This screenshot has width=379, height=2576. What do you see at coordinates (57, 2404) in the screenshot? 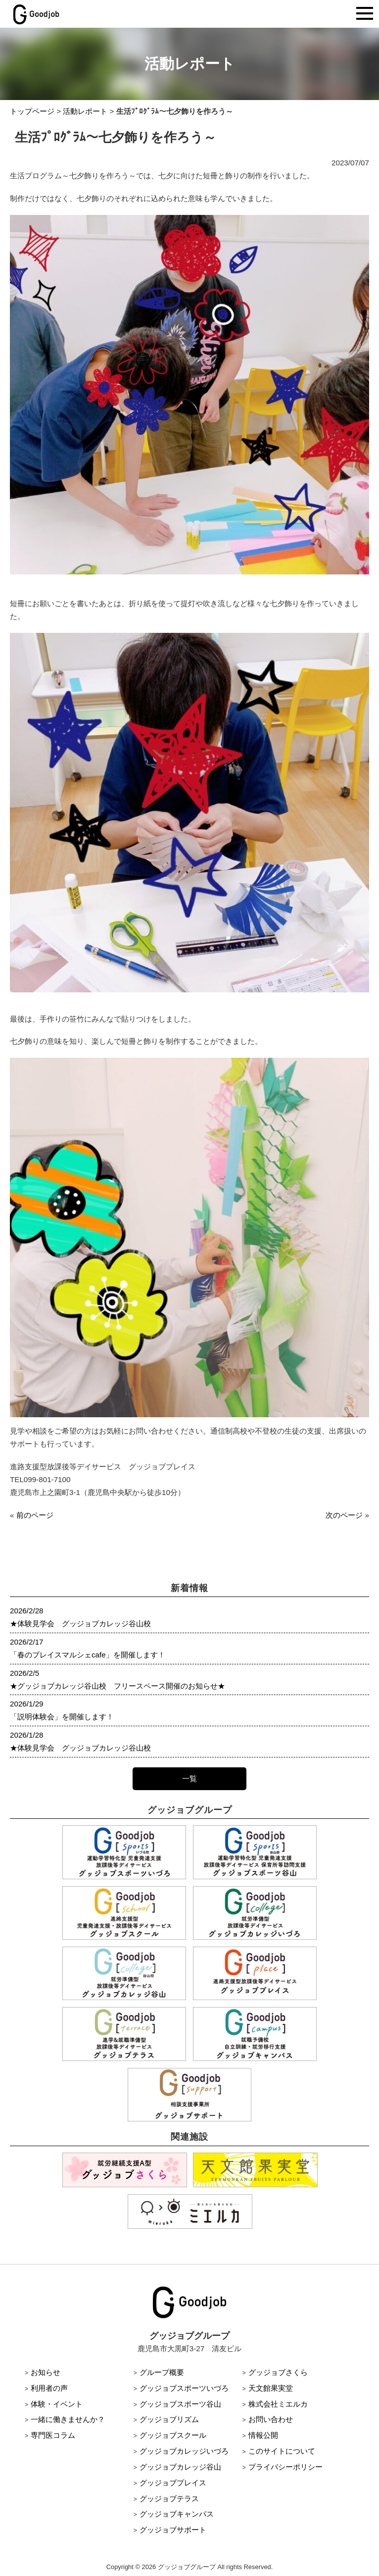
I see `体験・イベント` at bounding box center [57, 2404].